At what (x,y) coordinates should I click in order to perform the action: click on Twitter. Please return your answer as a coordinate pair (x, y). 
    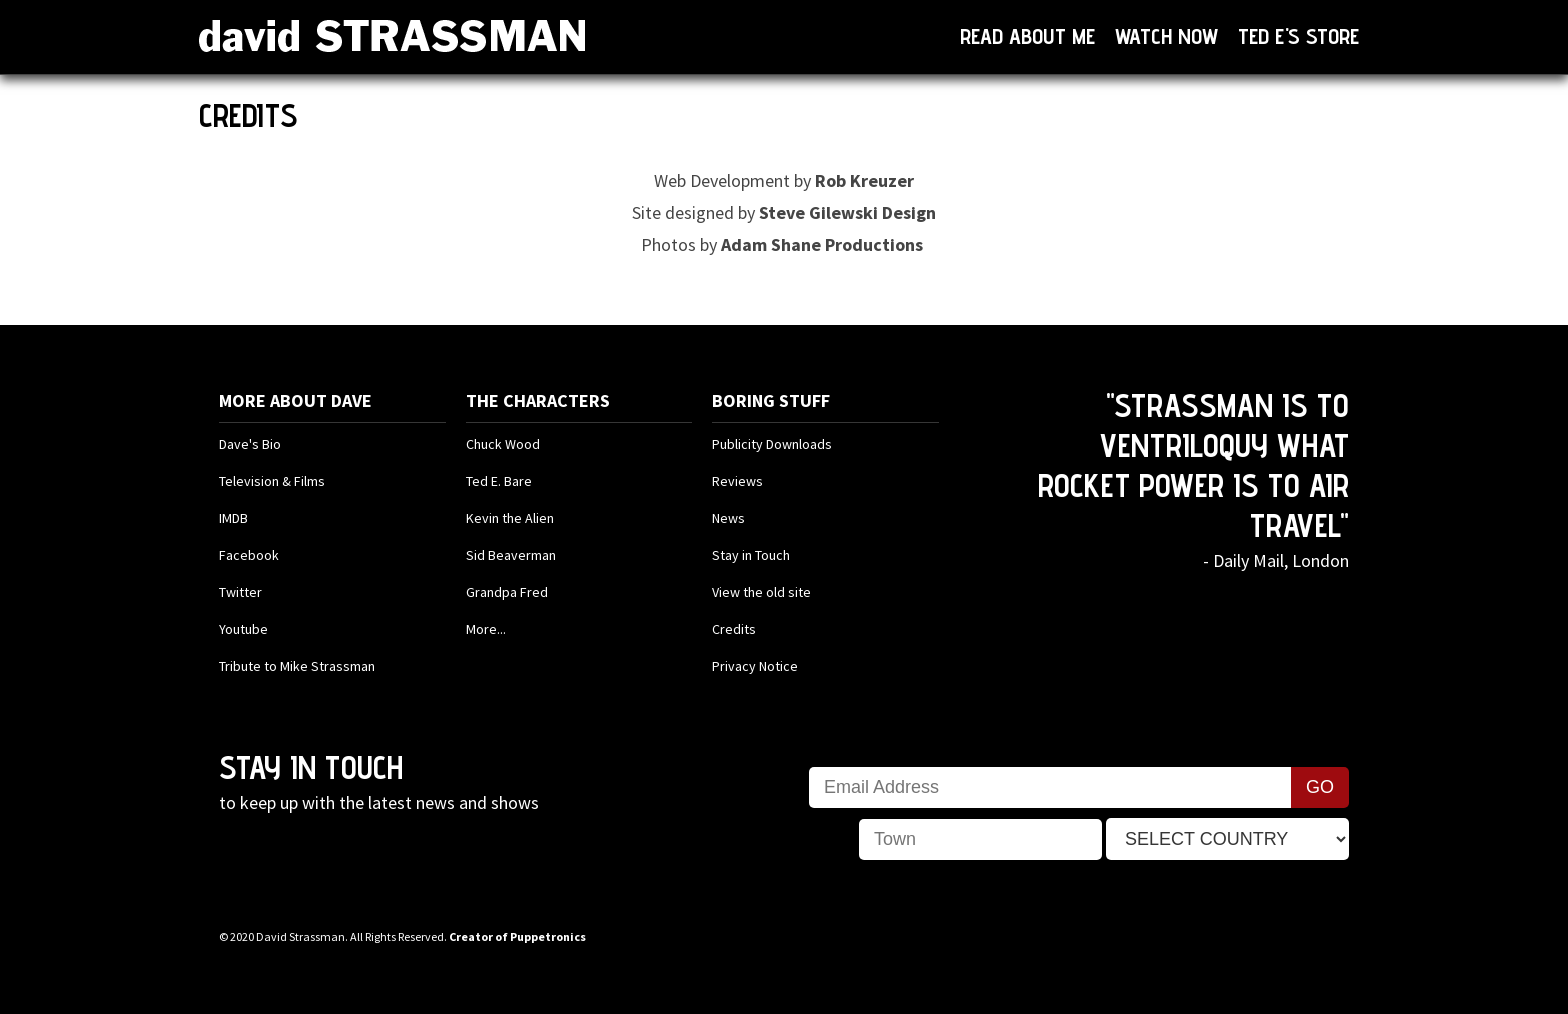
    Looking at the image, I should click on (240, 592).